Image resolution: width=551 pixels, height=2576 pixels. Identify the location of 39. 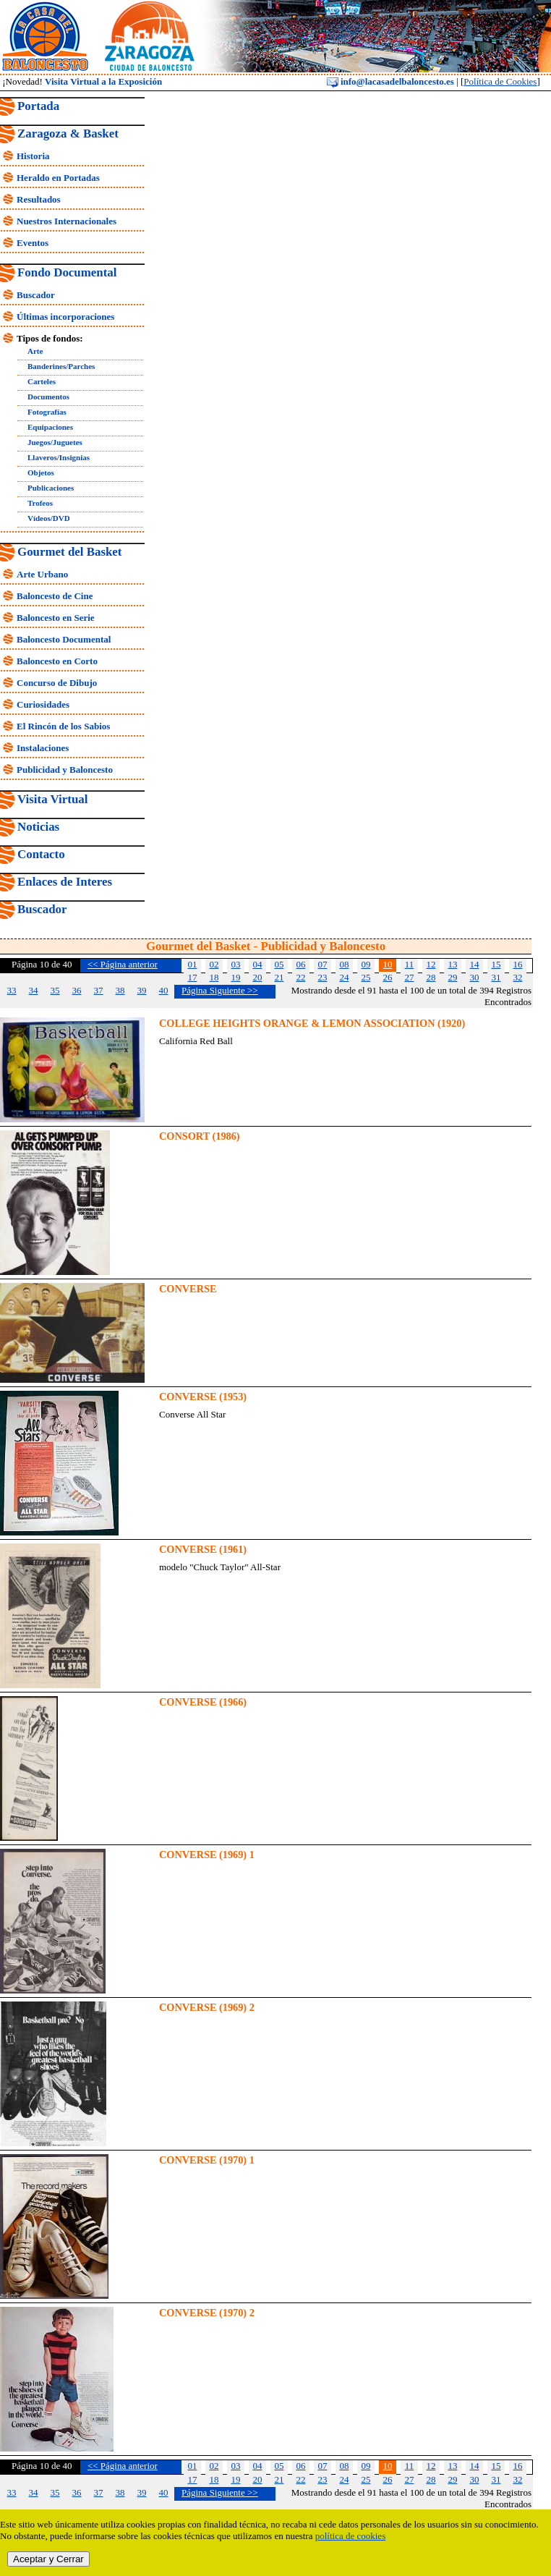
(142, 990).